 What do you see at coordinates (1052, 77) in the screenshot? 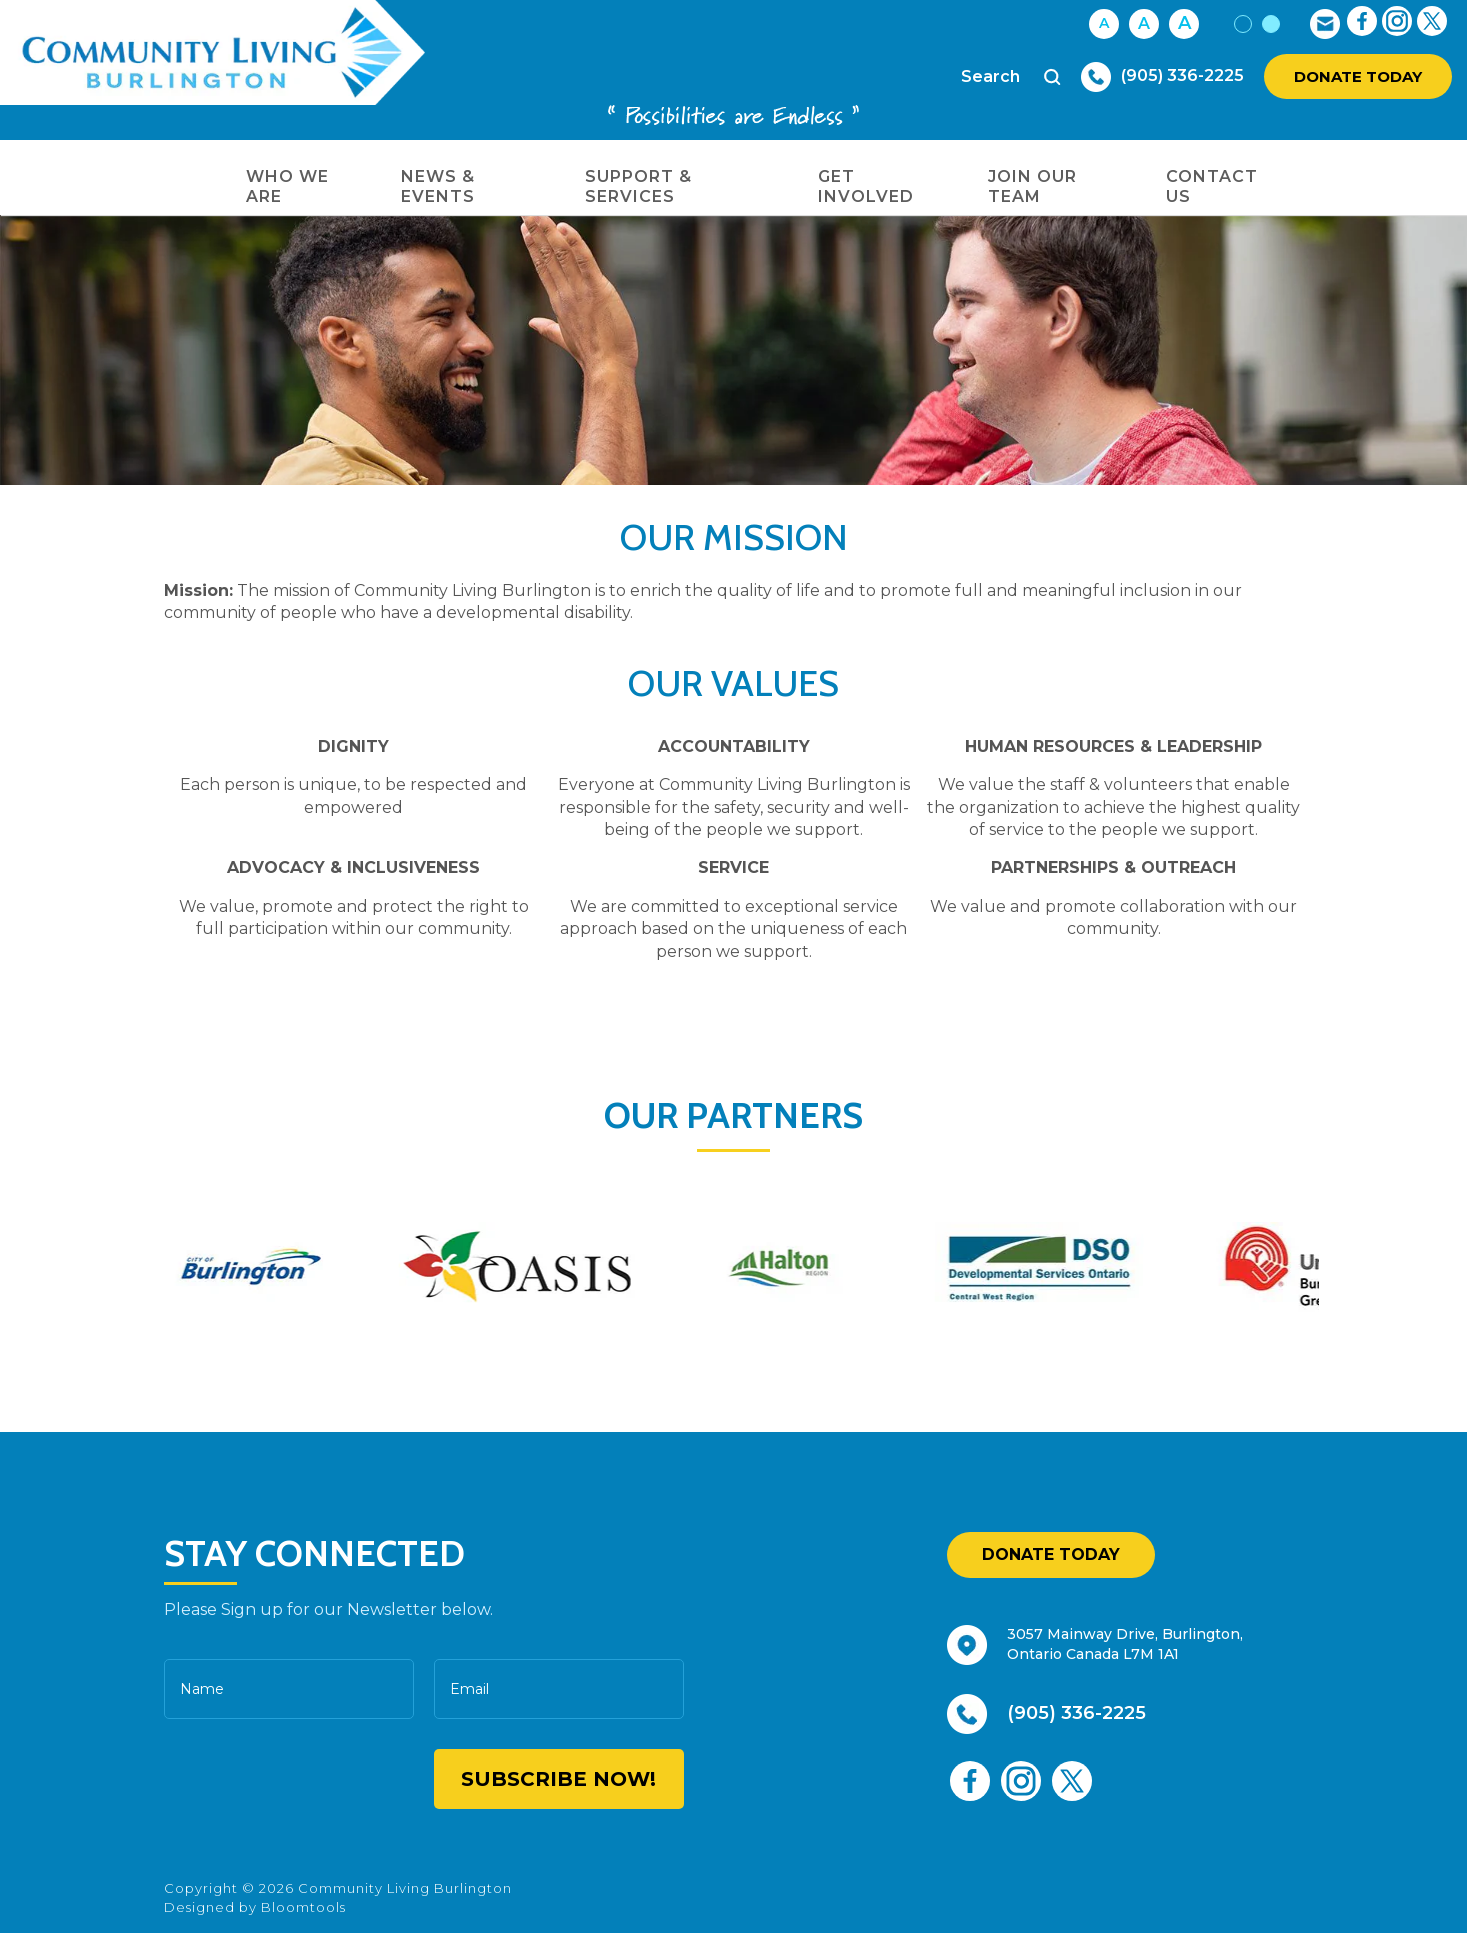
I see `Search` at bounding box center [1052, 77].